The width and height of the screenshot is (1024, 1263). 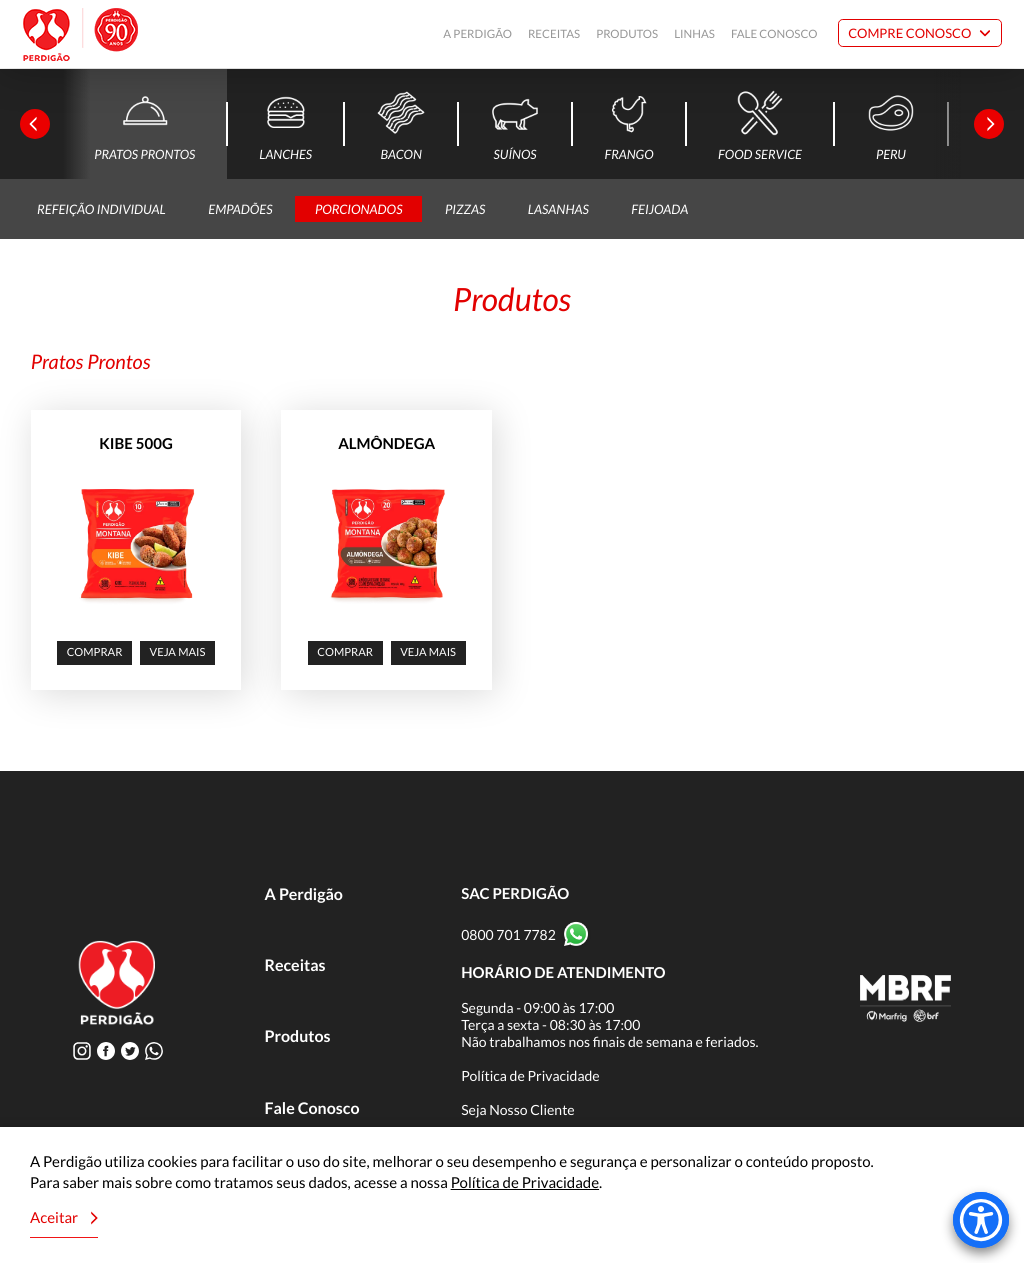 I want to click on [Accessibility Menu], so click(x=981, y=1220).